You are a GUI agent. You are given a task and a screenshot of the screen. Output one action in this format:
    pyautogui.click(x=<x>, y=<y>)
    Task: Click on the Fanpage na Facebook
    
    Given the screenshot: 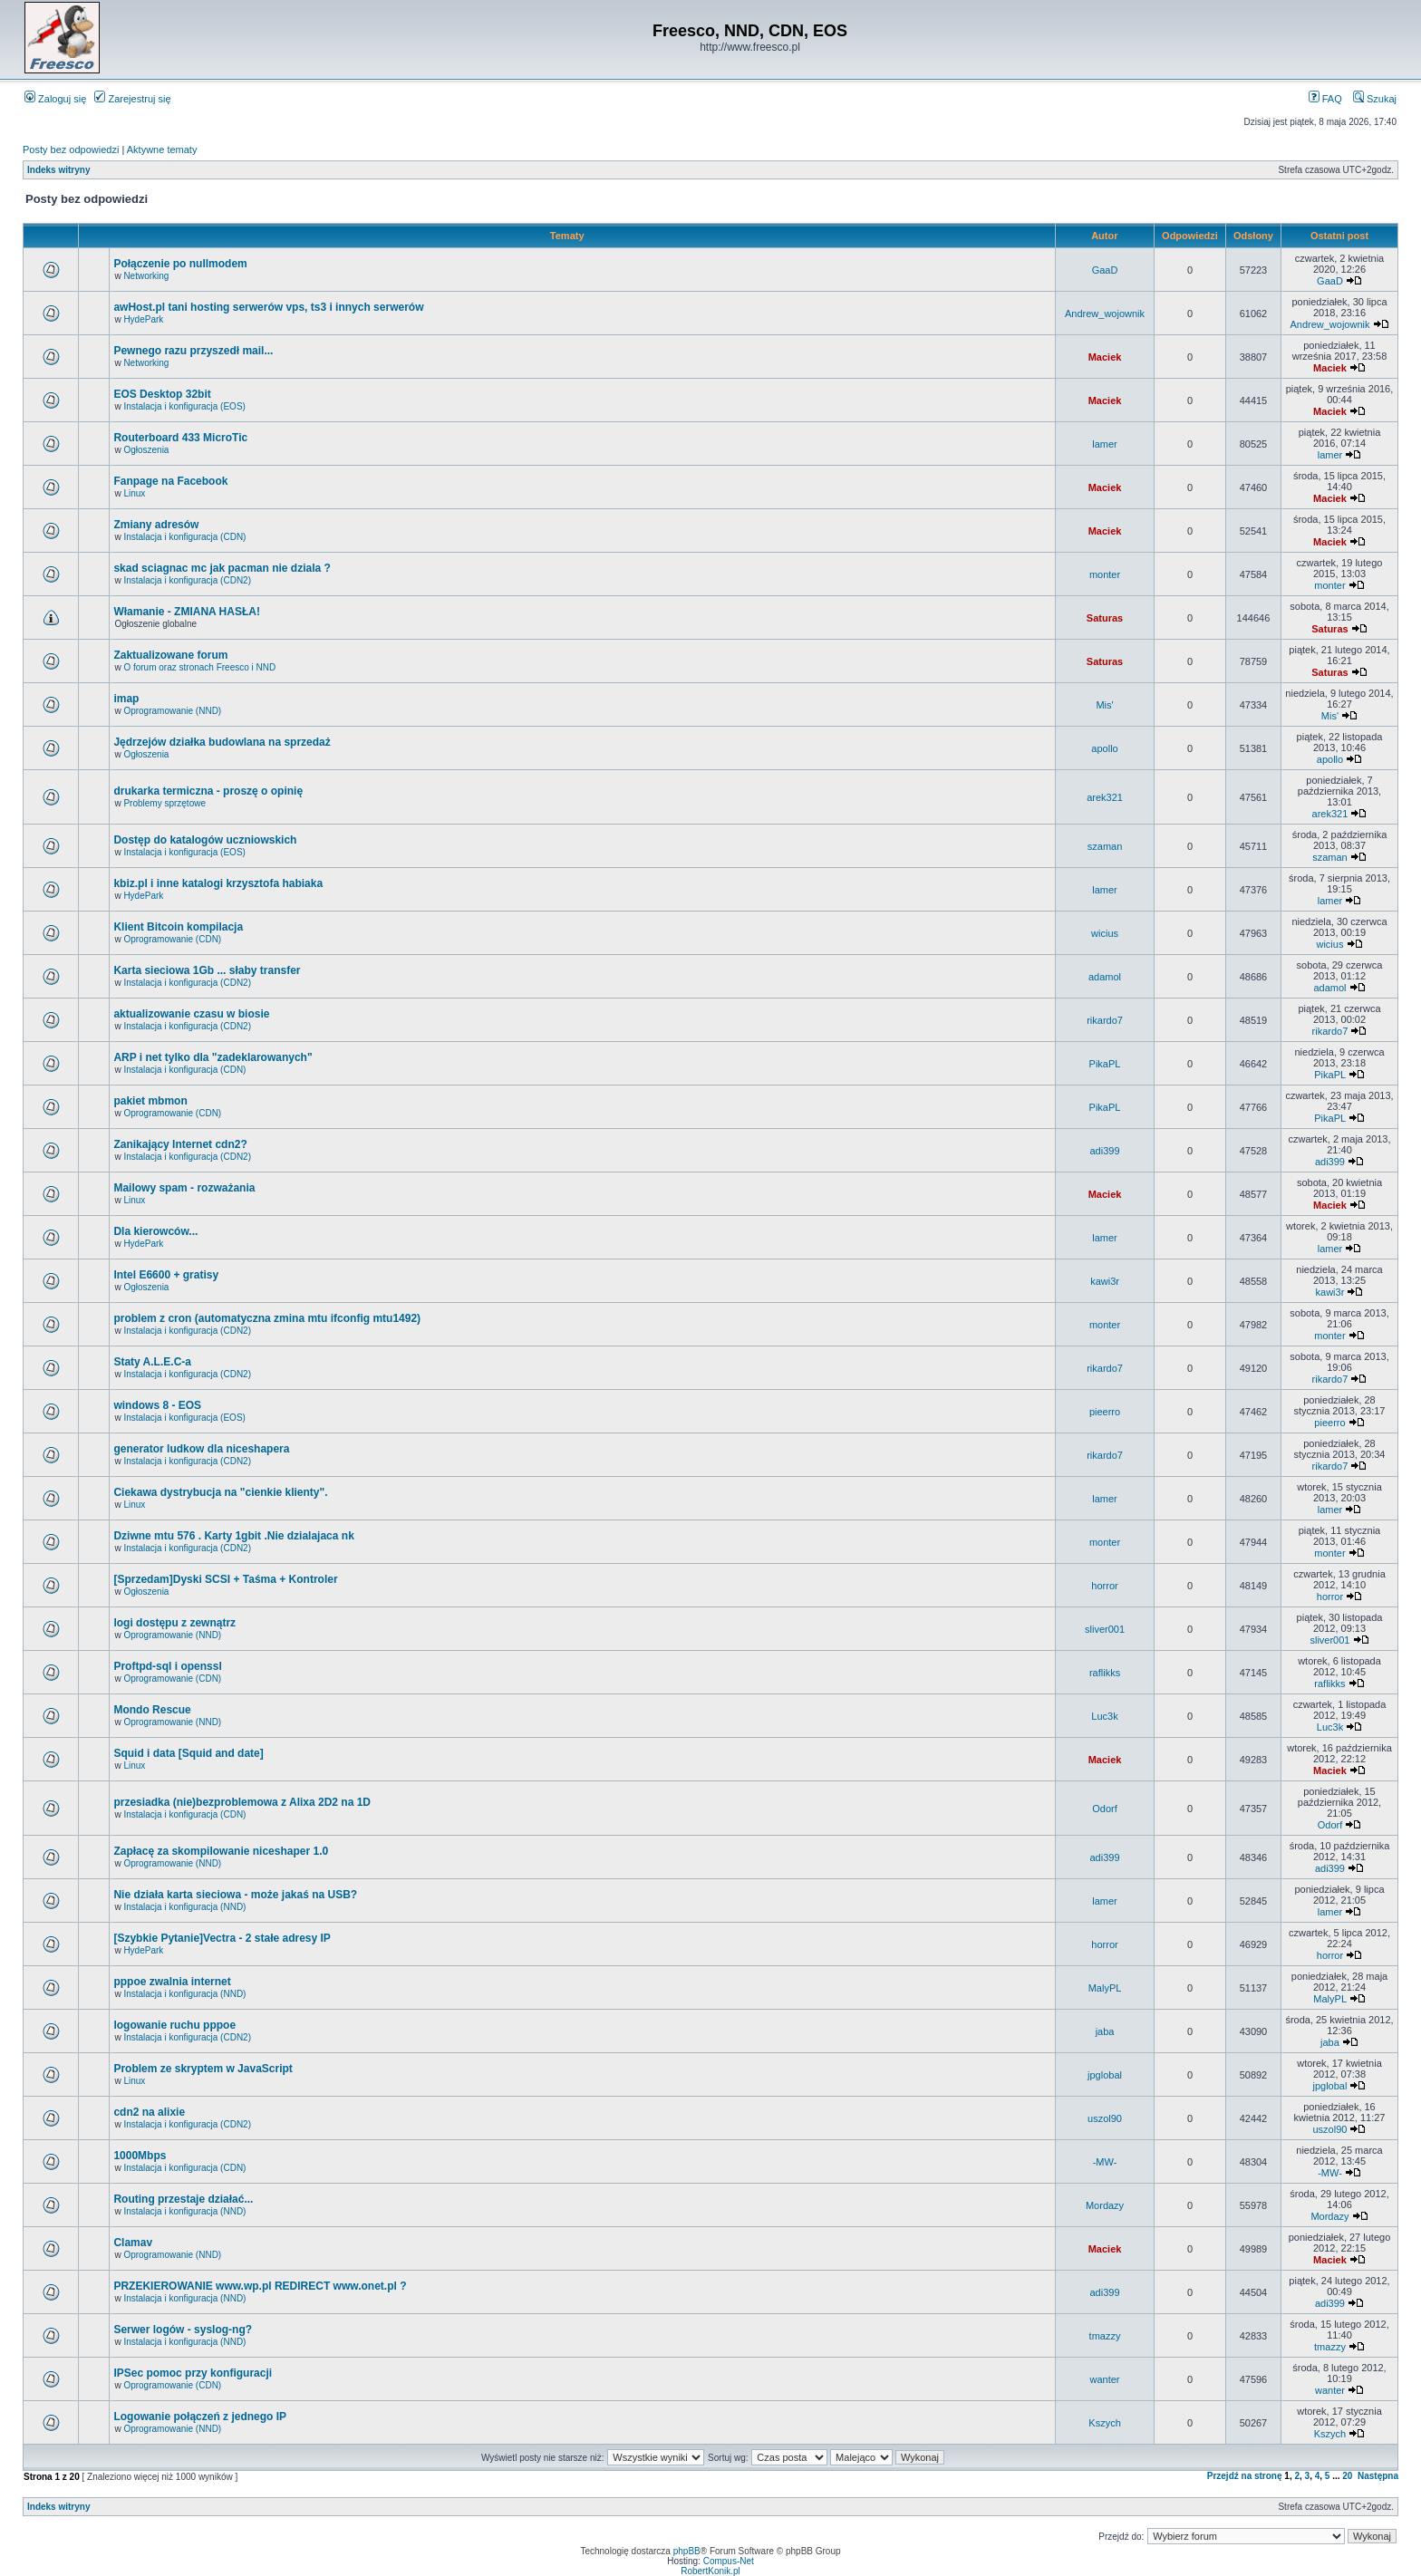 What is the action you would take?
    pyautogui.click(x=170, y=481)
    